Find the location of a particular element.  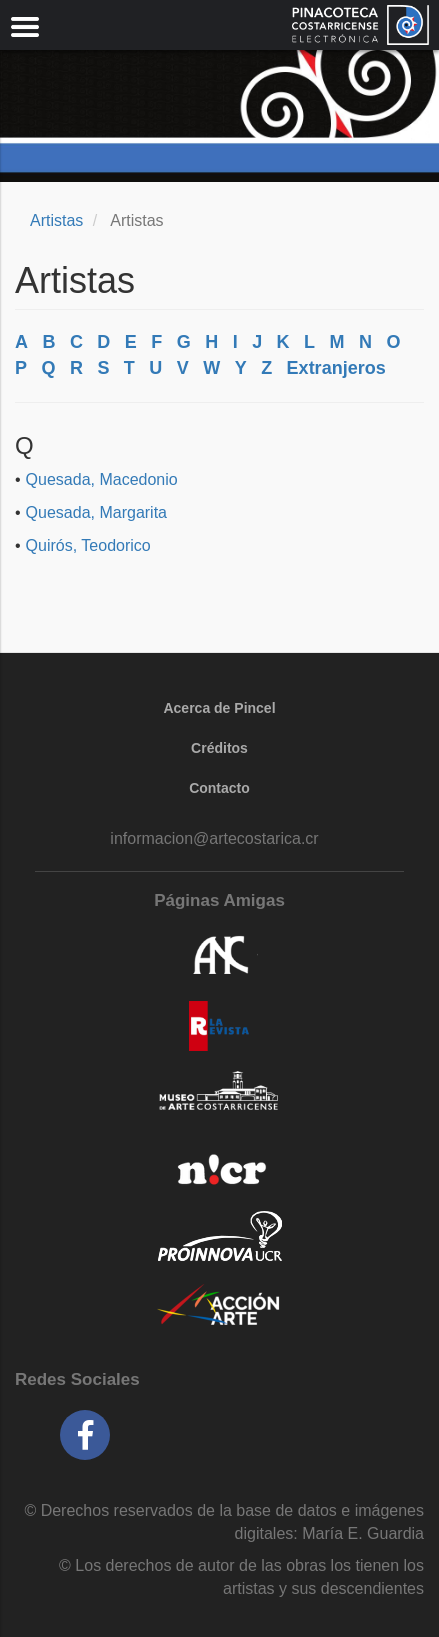

Facebook is located at coordinates (85, 1435).